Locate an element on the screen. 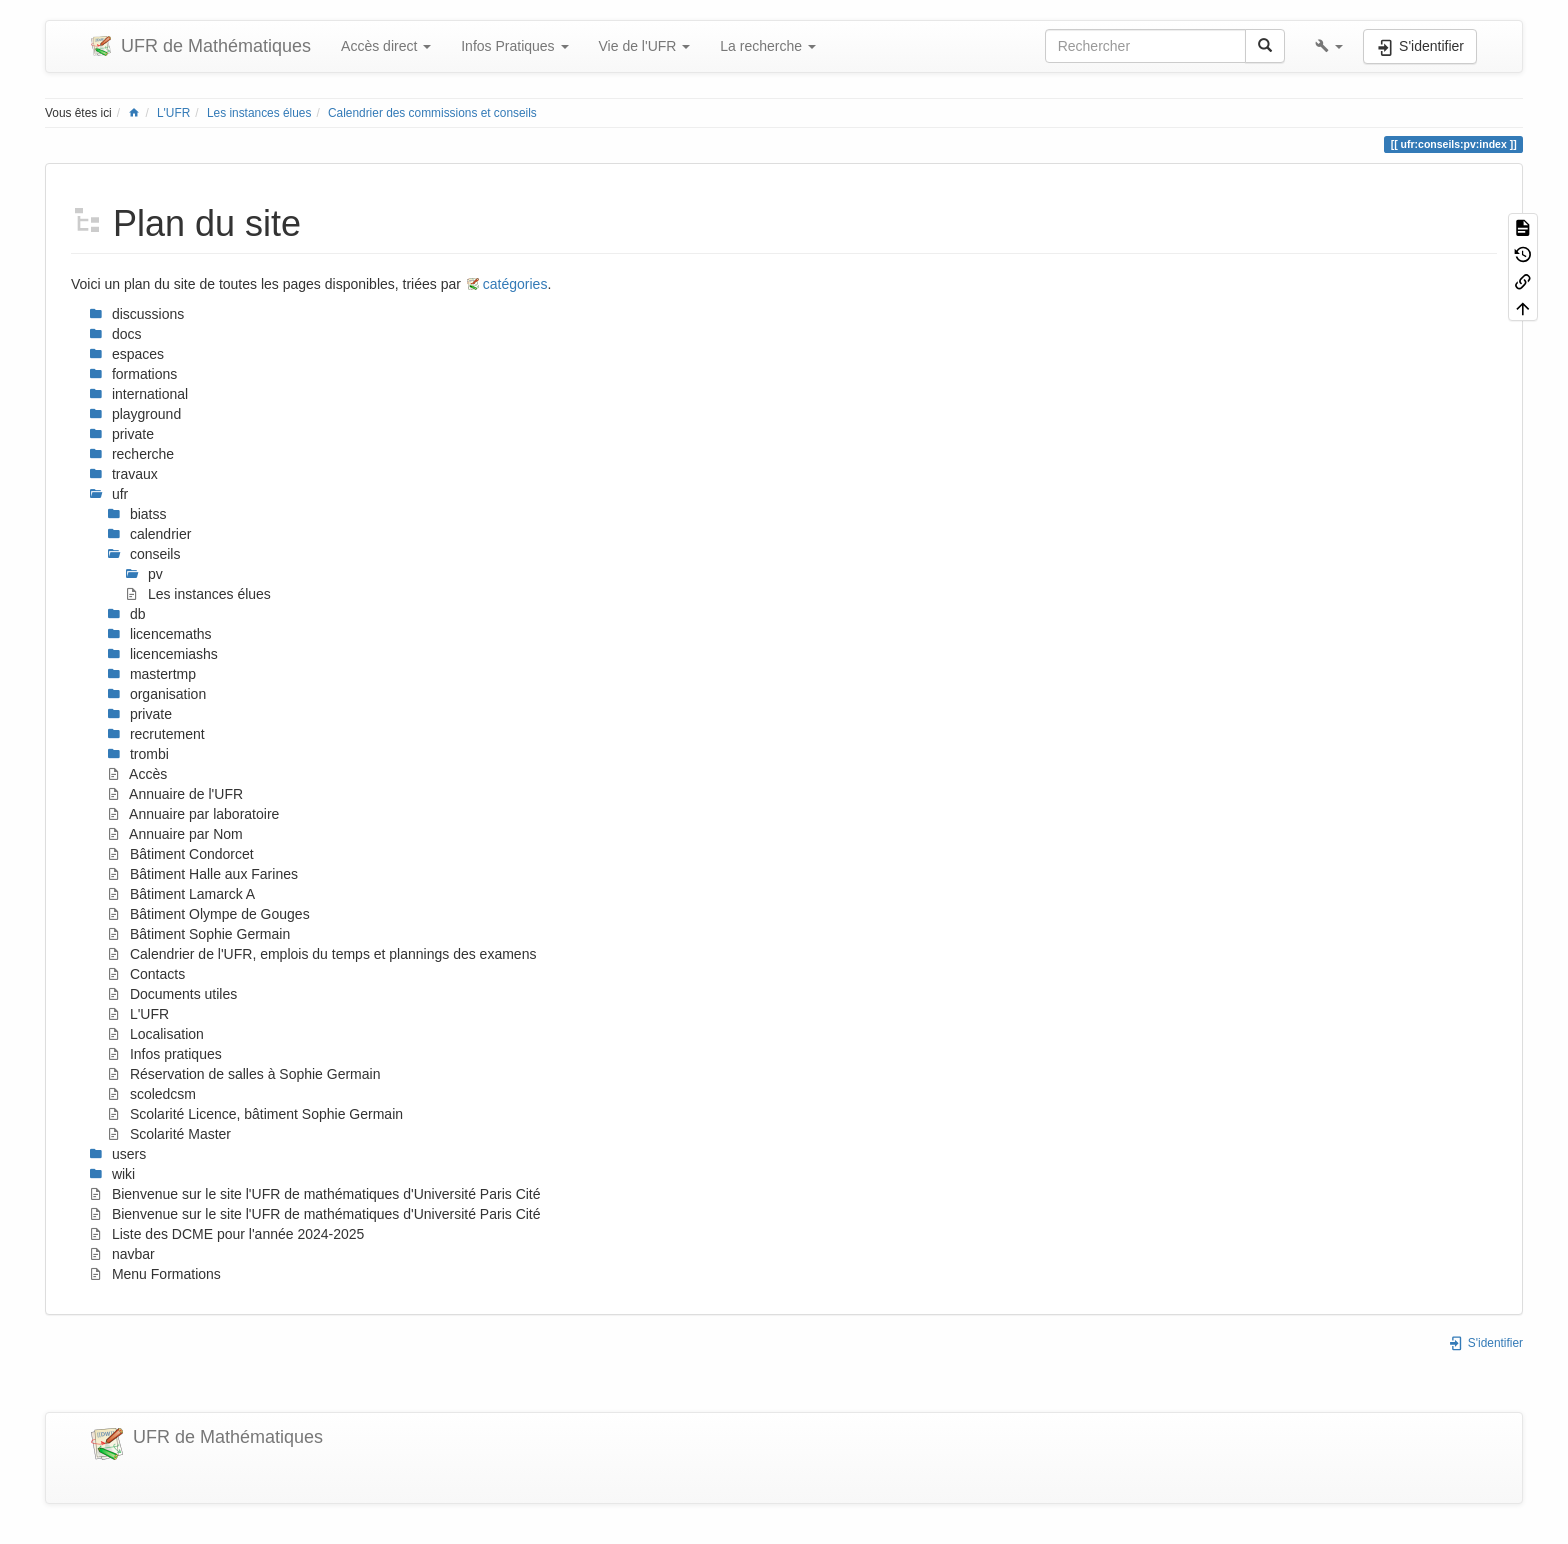 This screenshot has height=1544, width=1568. Liste des DCME pour l'année 2024-2025 is located at coordinates (226, 1234).